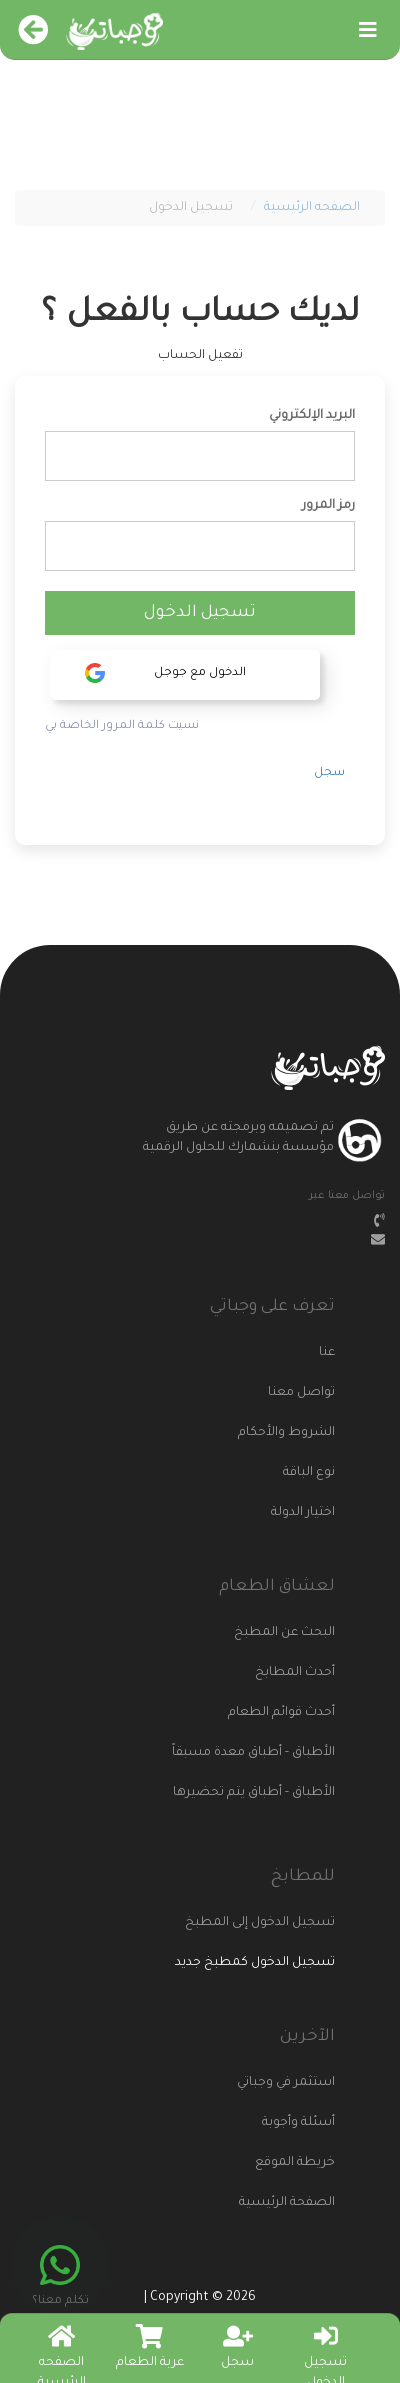  Describe the element at coordinates (303, 1513) in the screenshot. I see `اختيار الدولة` at that location.